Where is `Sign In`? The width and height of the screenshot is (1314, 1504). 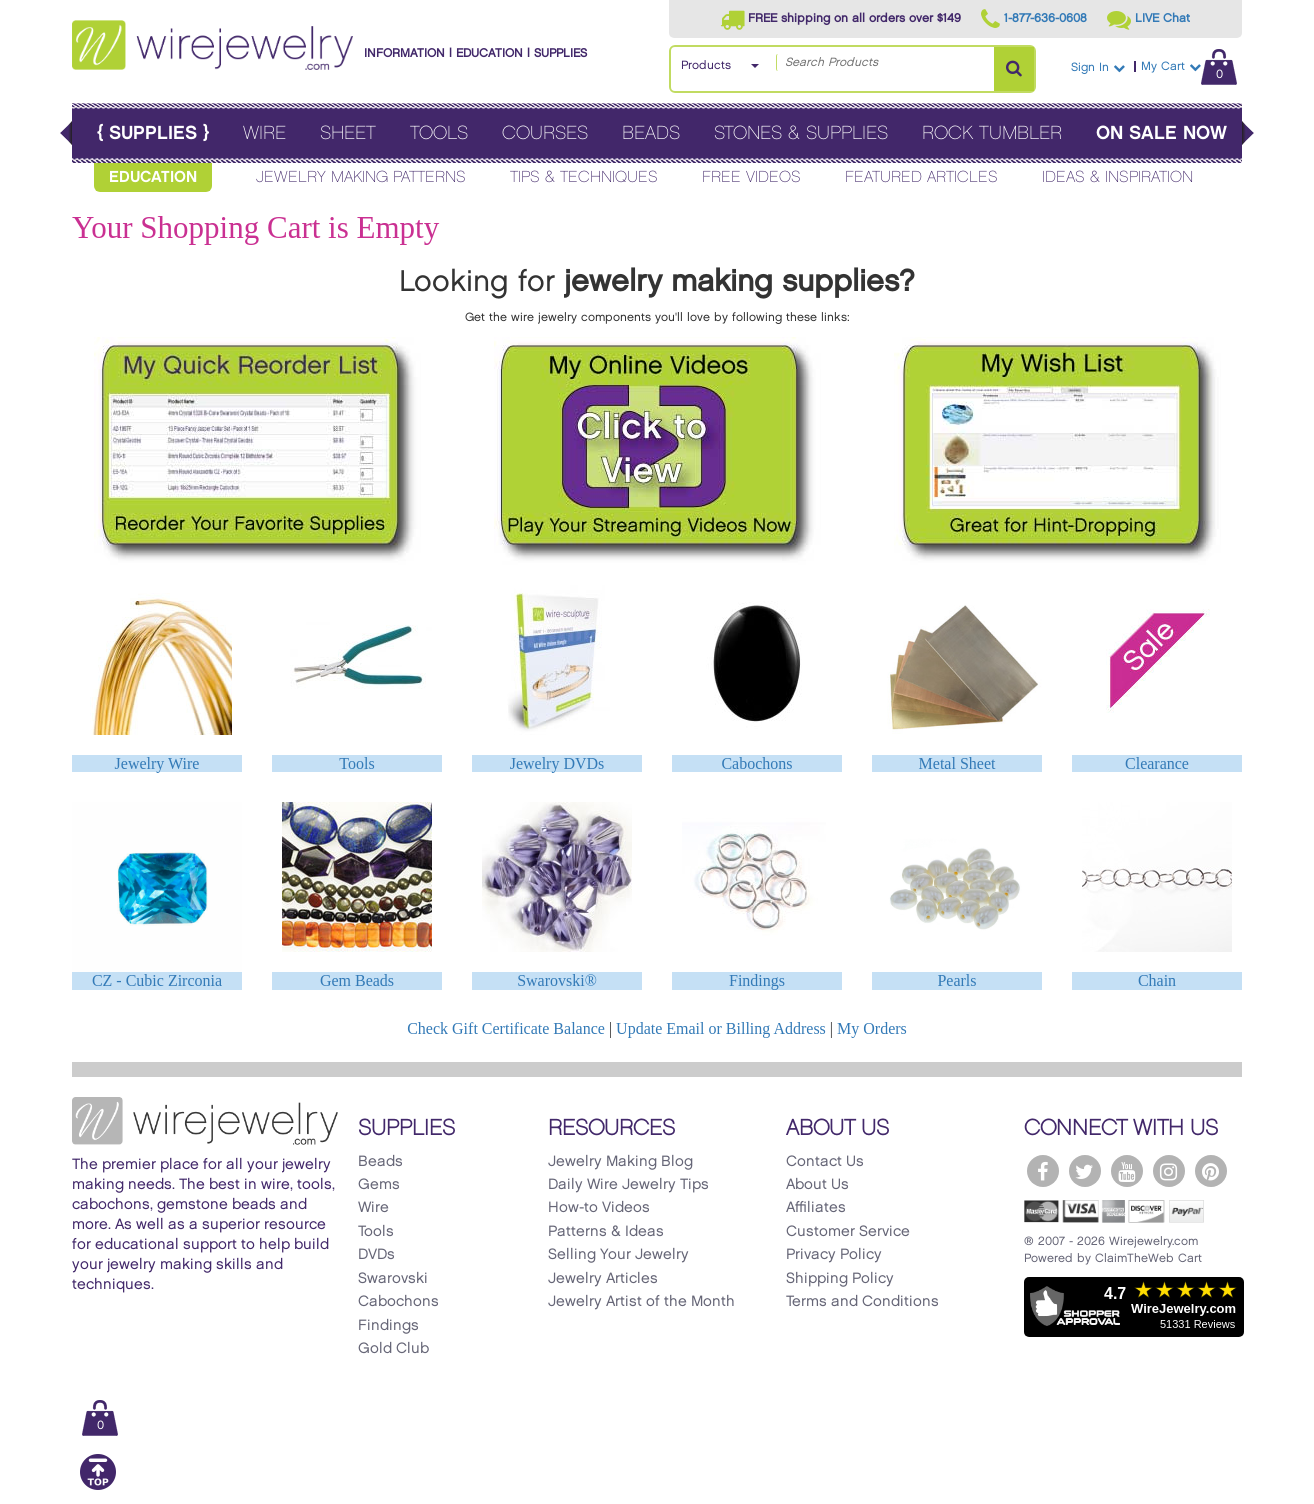 Sign In is located at coordinates (1098, 67).